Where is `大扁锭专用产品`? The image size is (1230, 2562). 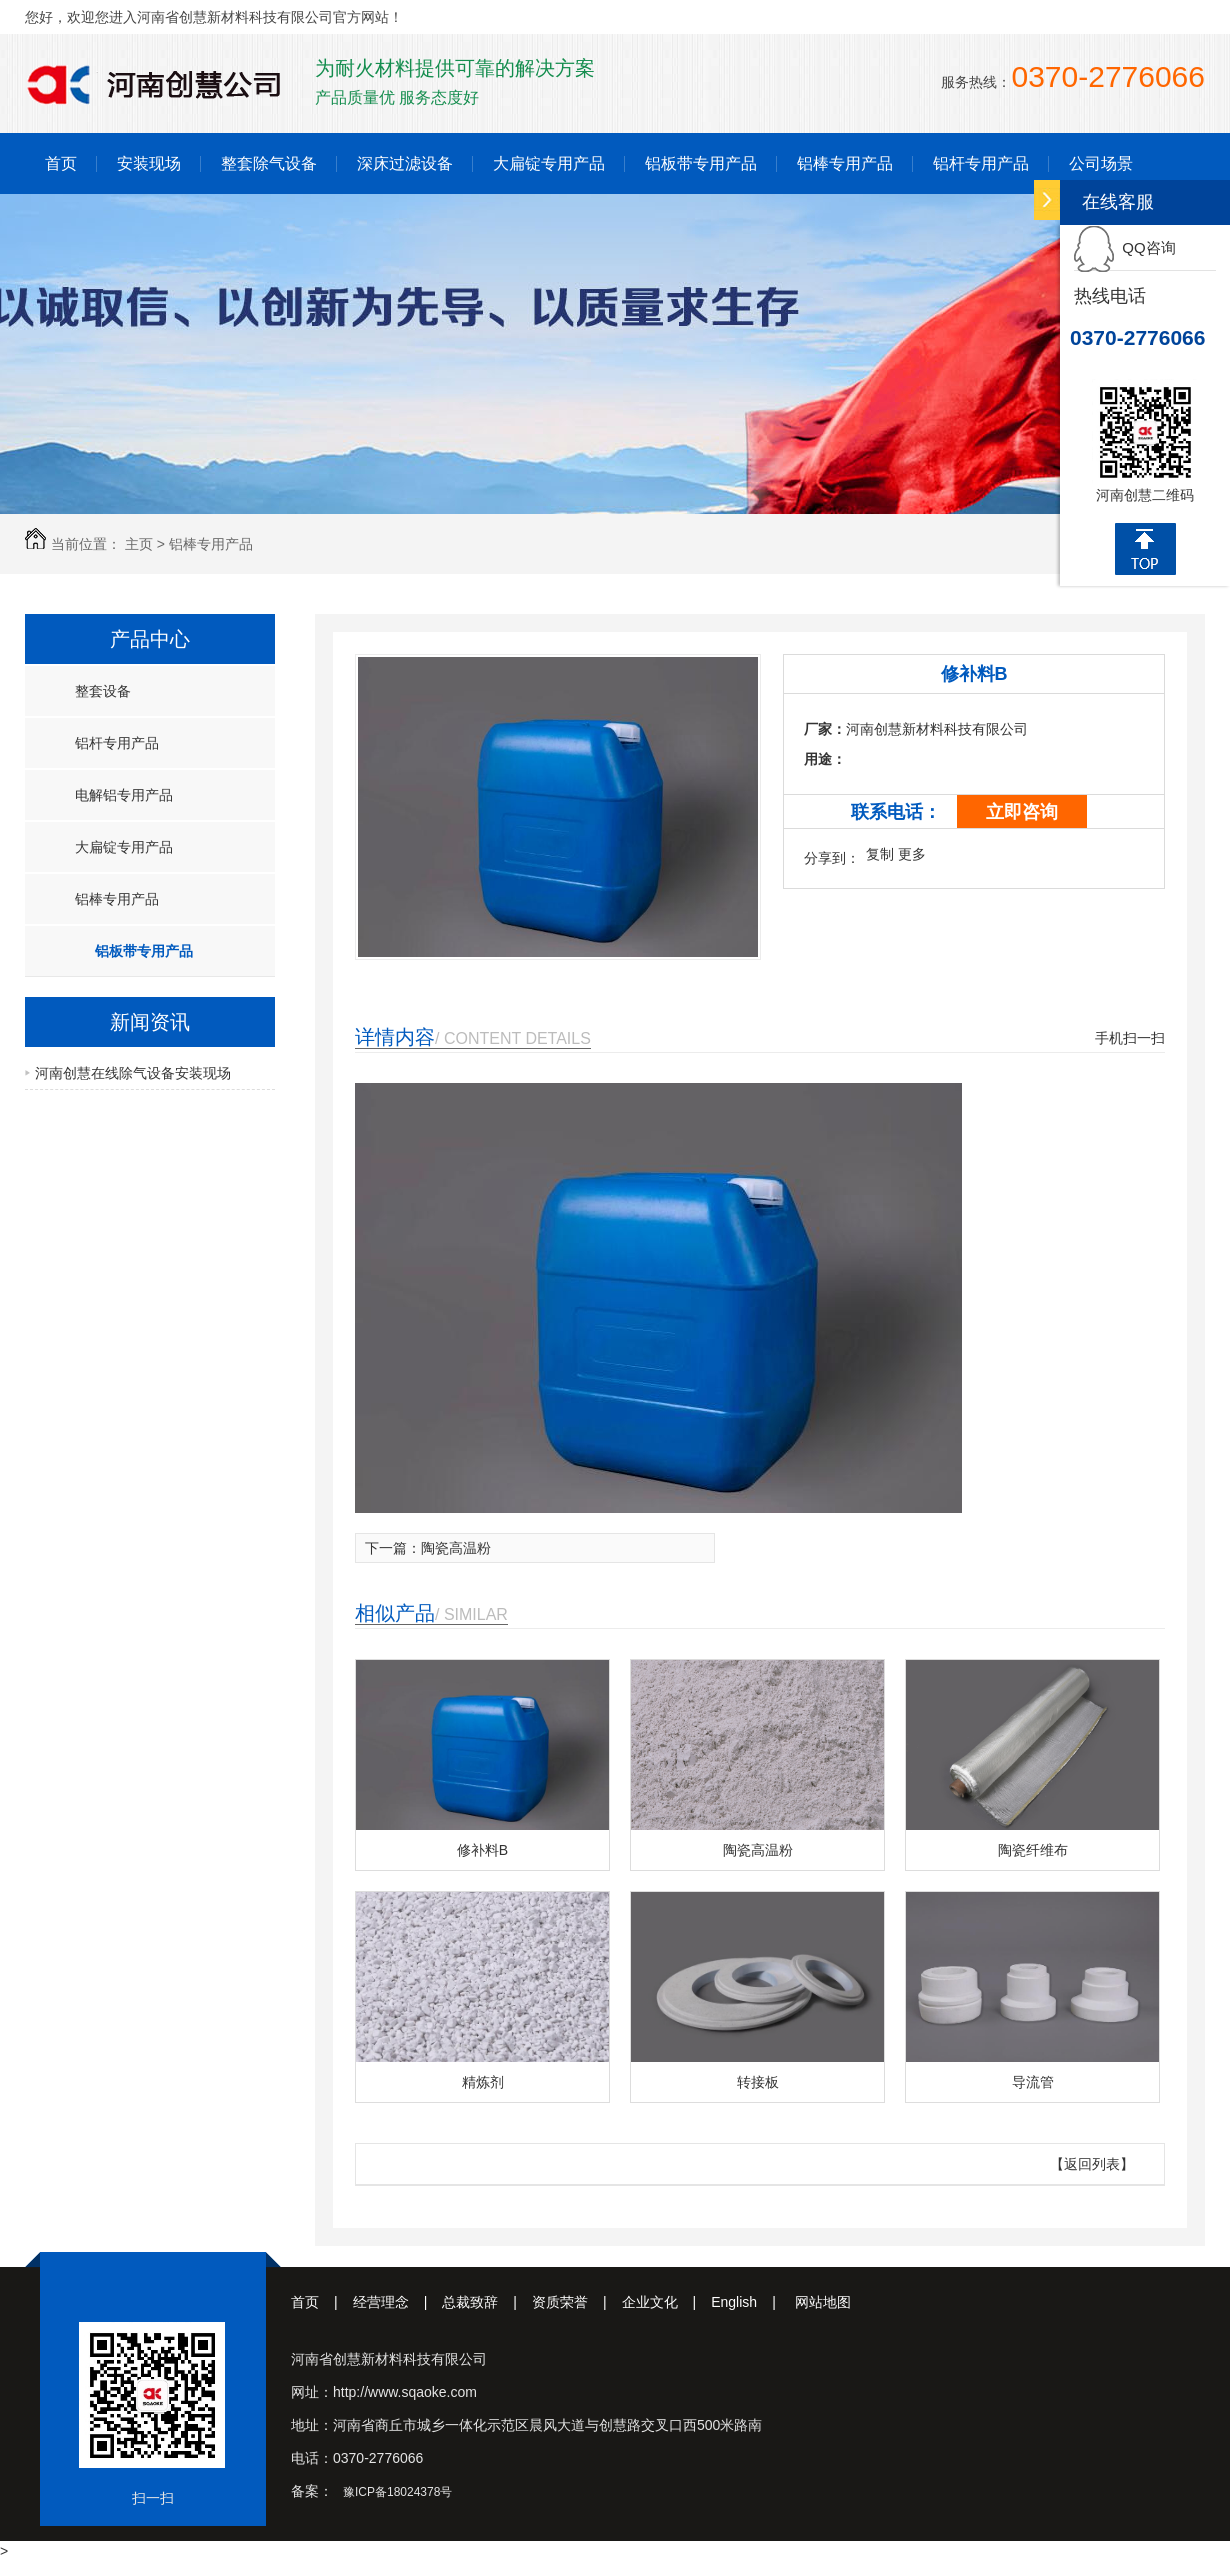
大扁锭专用产品 is located at coordinates (549, 163).